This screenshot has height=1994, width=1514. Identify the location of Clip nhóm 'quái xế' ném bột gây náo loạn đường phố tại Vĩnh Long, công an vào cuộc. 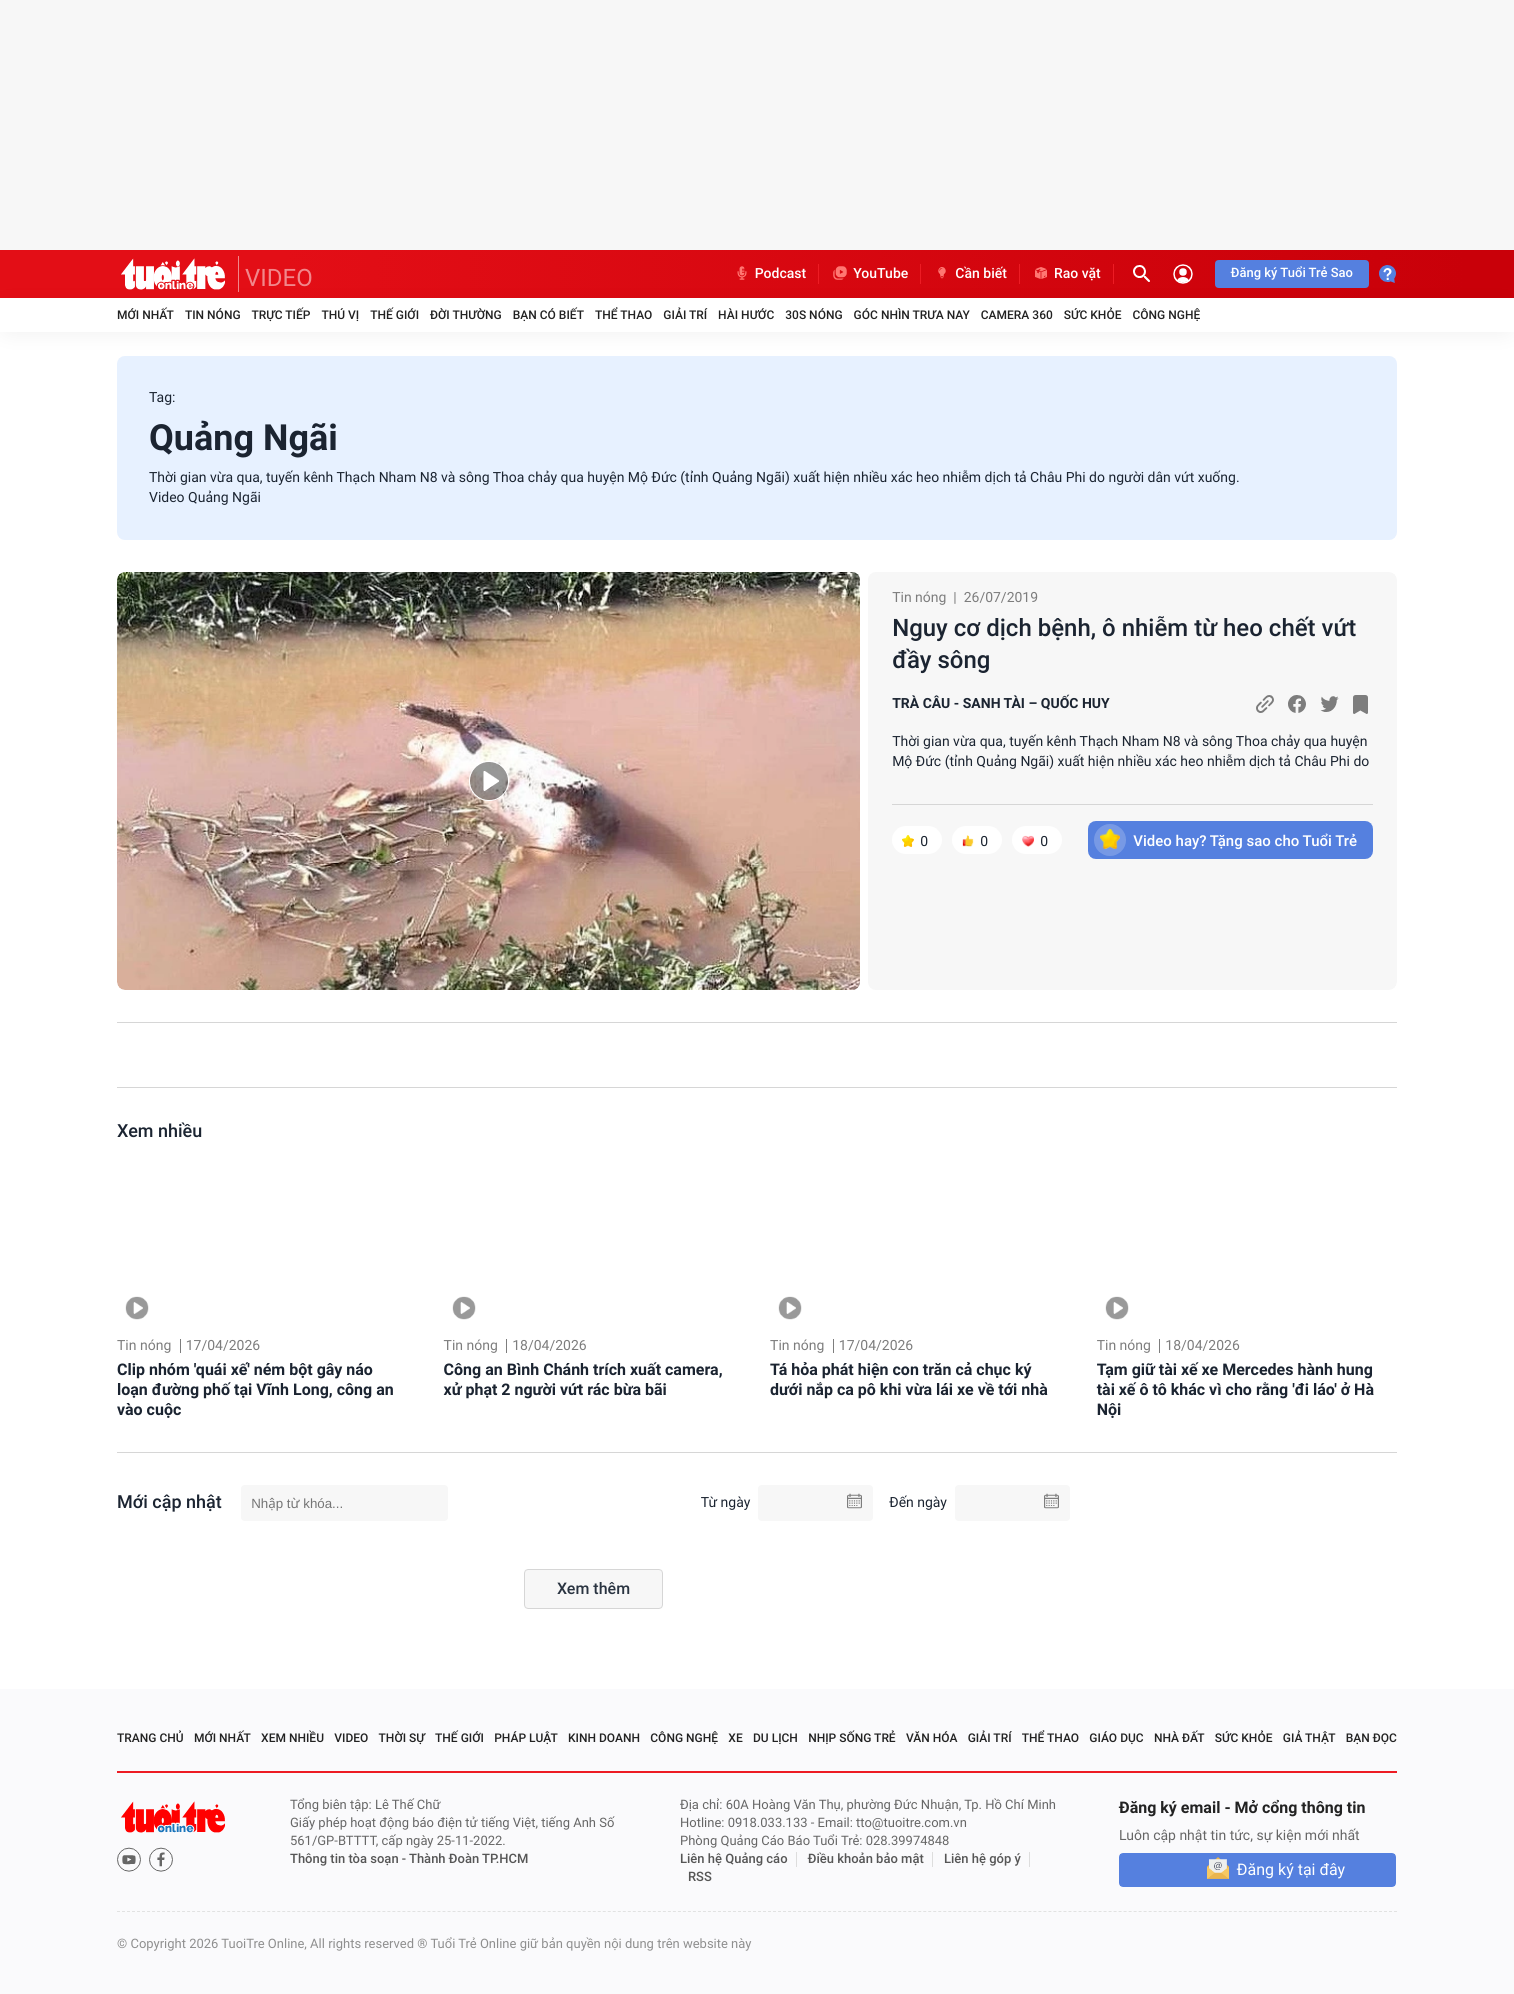
(255, 1389).